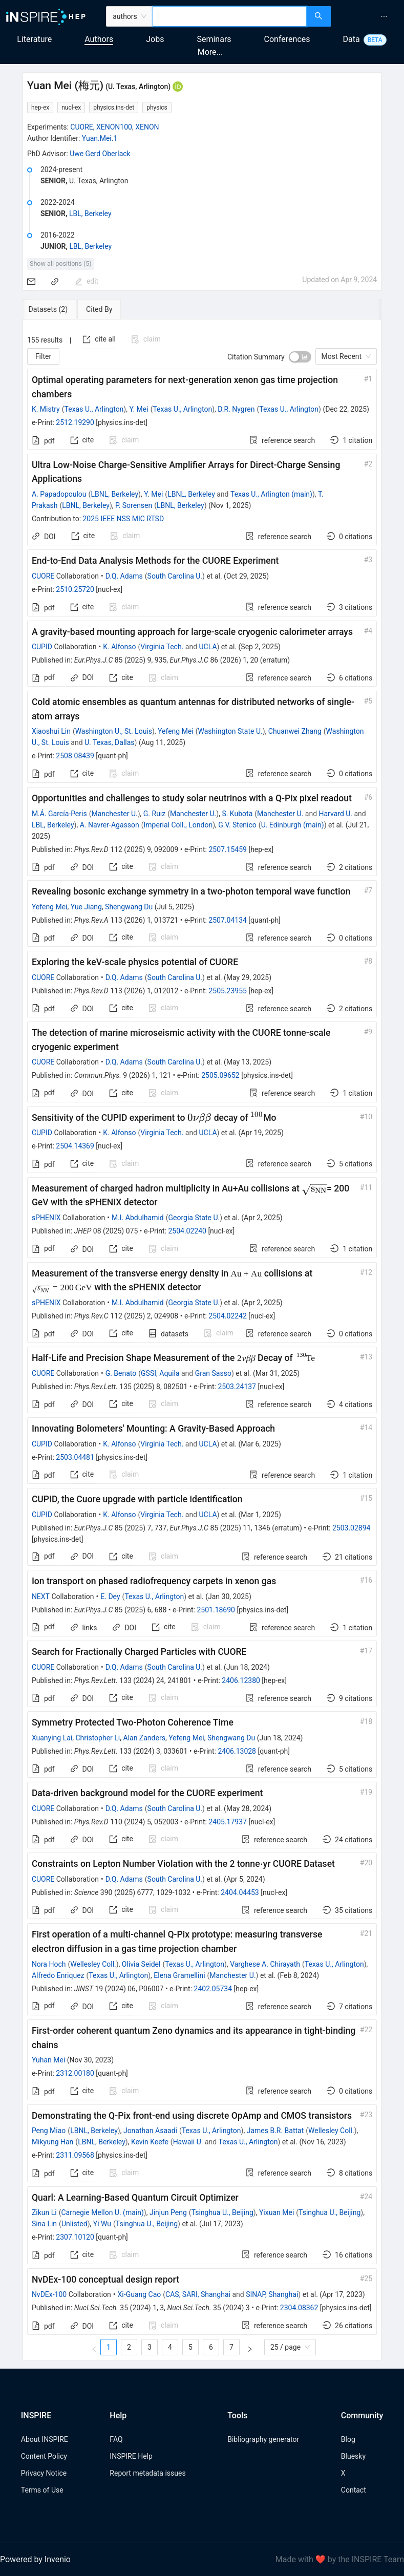 Image resolution: width=404 pixels, height=2576 pixels. Describe the element at coordinates (124, 576) in the screenshot. I see `D.Q. Adams` at that location.